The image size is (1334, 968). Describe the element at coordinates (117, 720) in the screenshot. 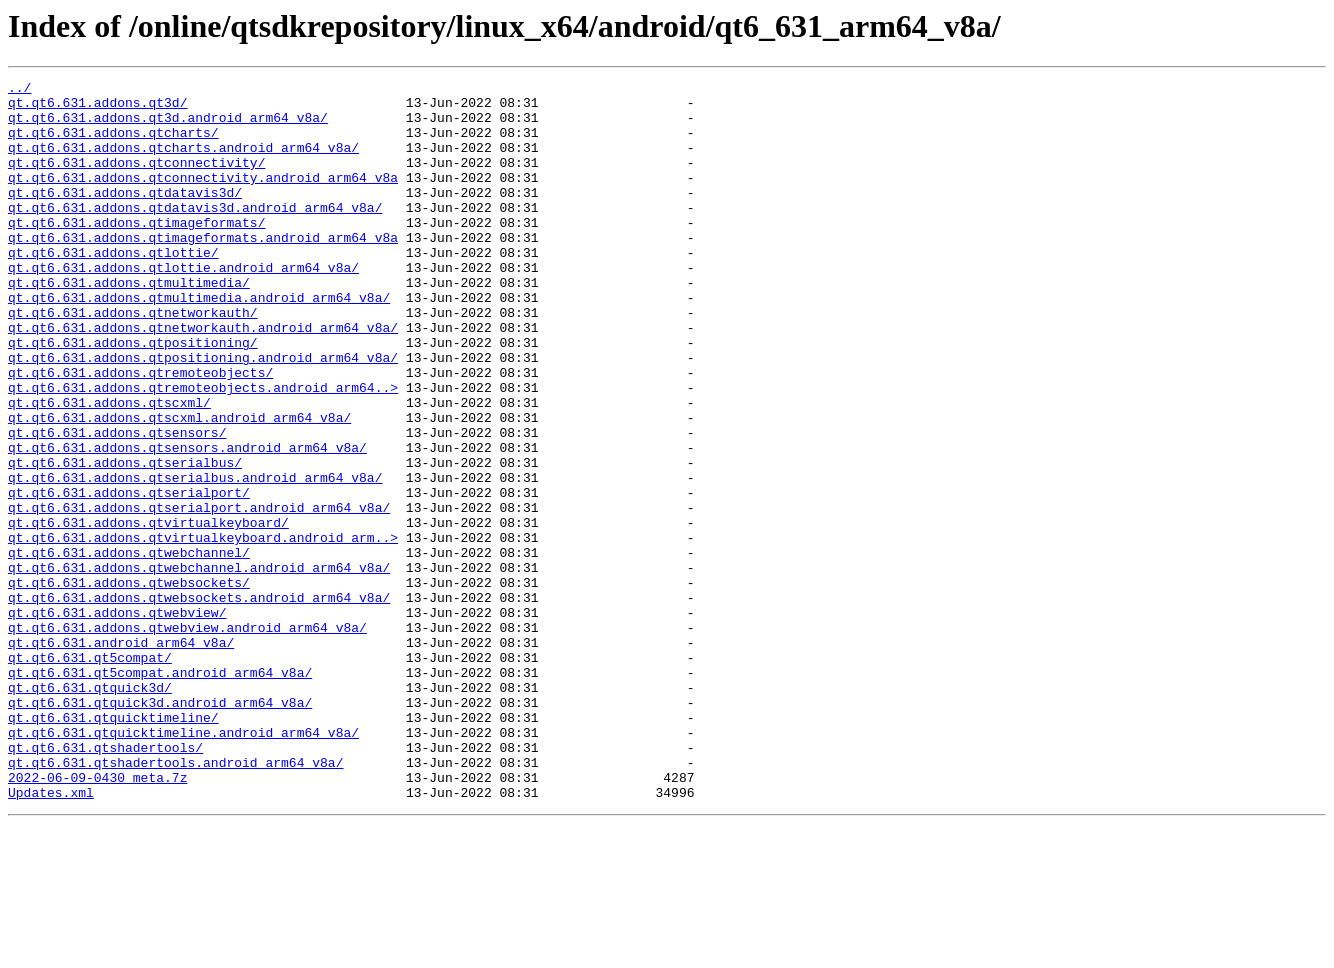

I see `qt.qt6.631.addons.qtwebview/` at that location.